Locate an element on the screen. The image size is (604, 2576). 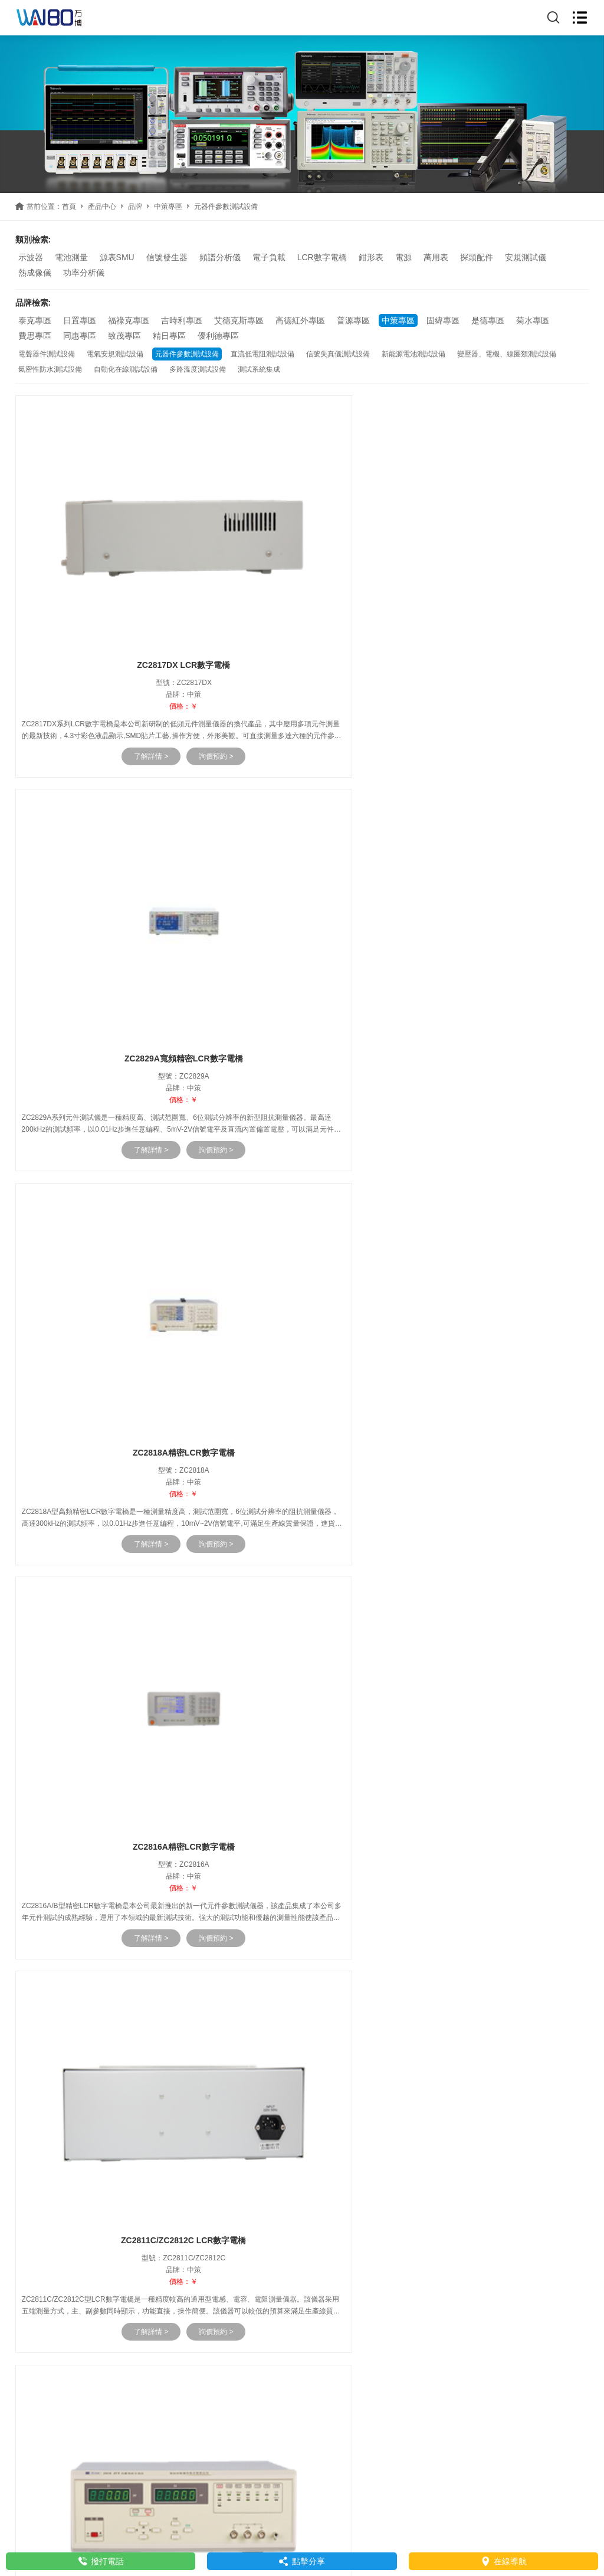
新能源電池測試設備 is located at coordinates (413, 354).